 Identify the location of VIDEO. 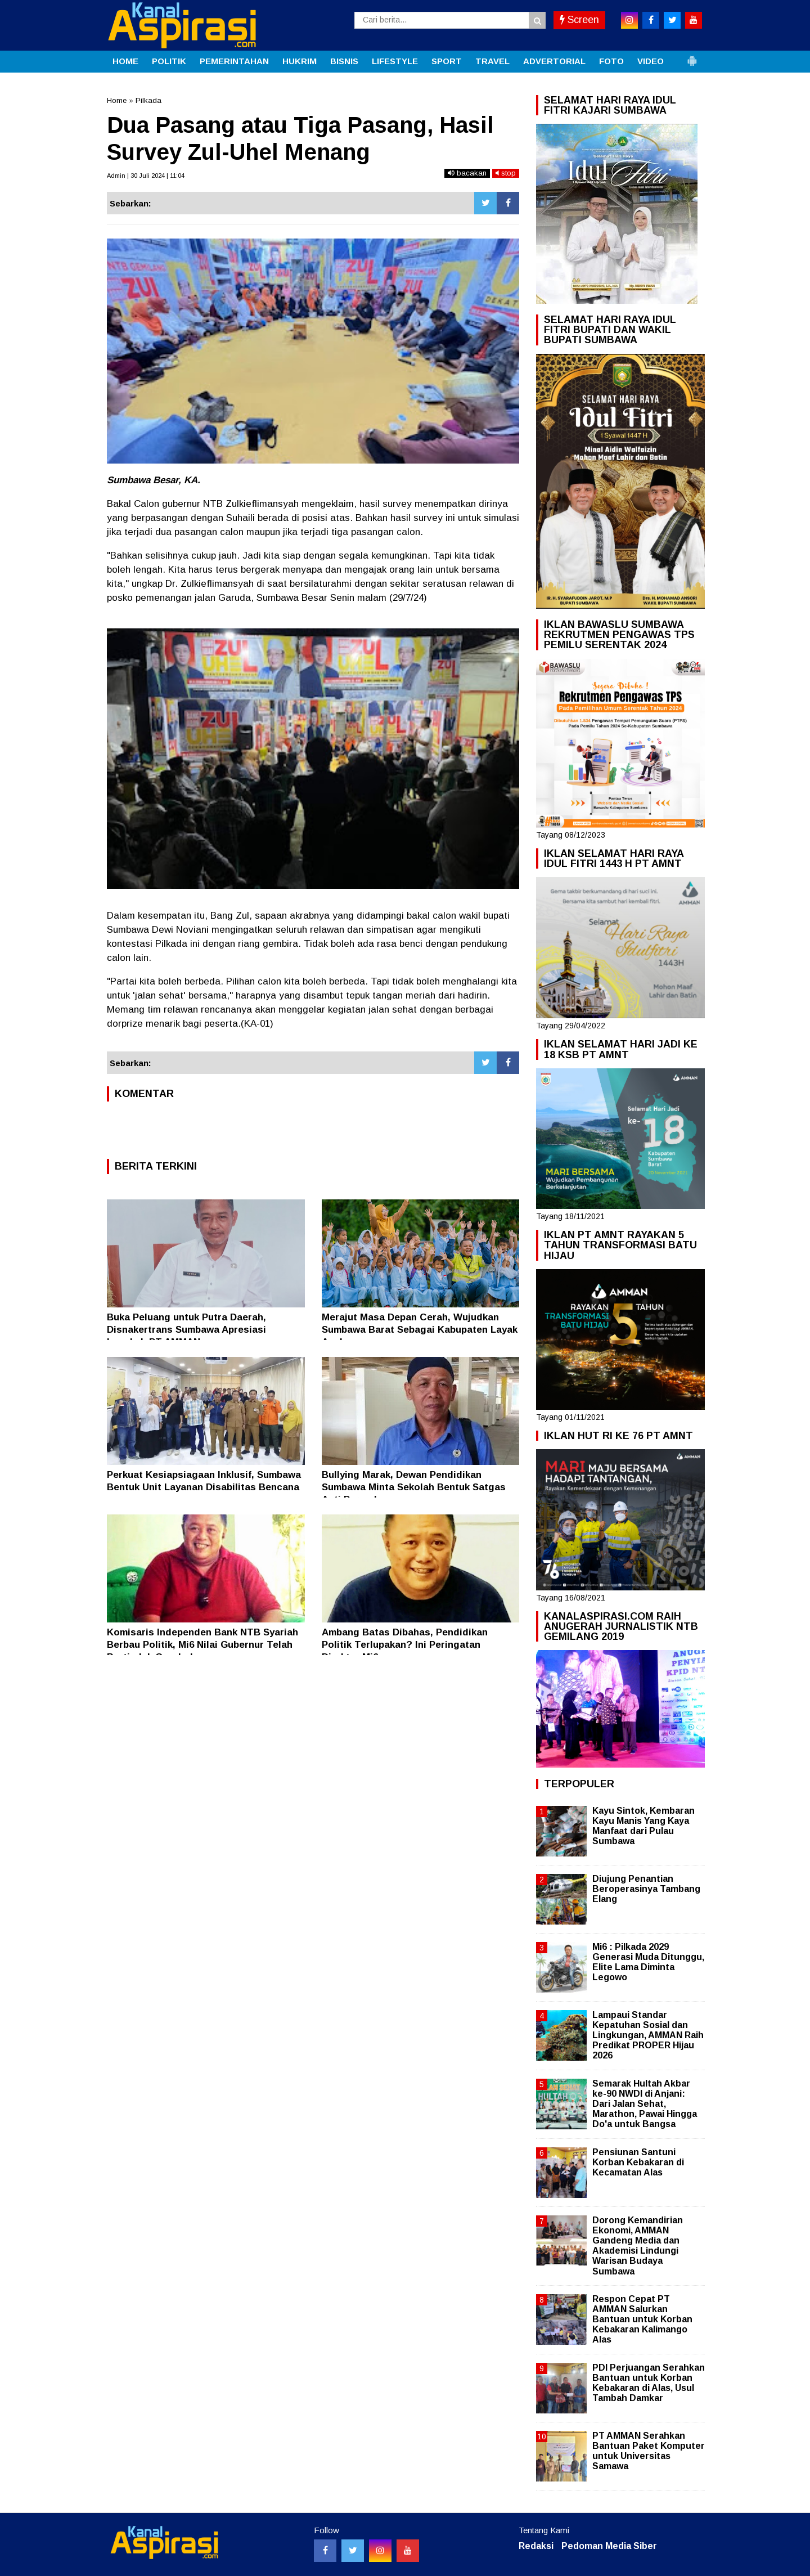
(650, 61).